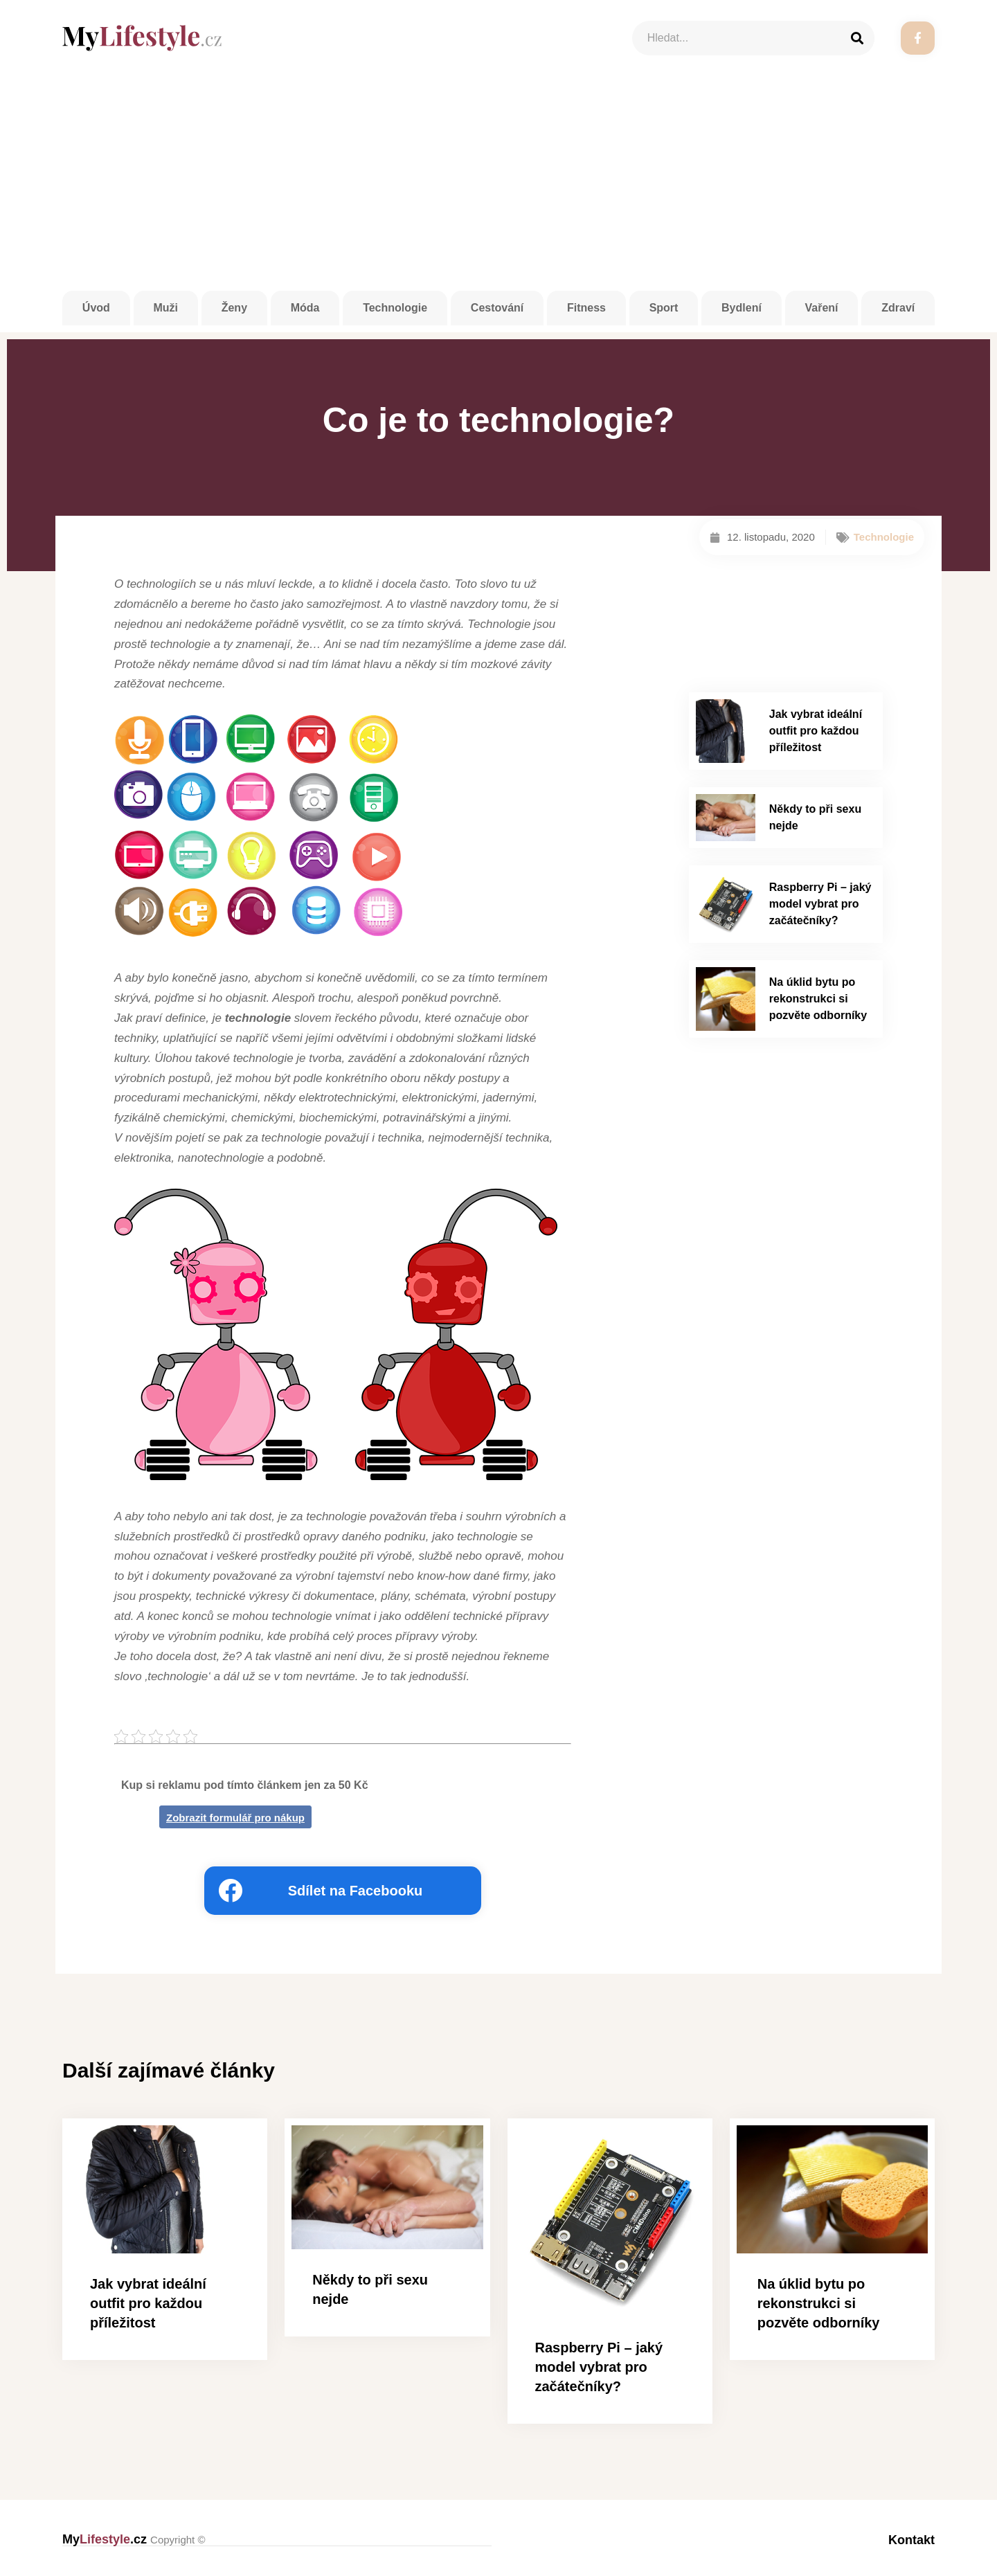 The height and width of the screenshot is (2576, 997). I want to click on Fitness, so click(586, 308).